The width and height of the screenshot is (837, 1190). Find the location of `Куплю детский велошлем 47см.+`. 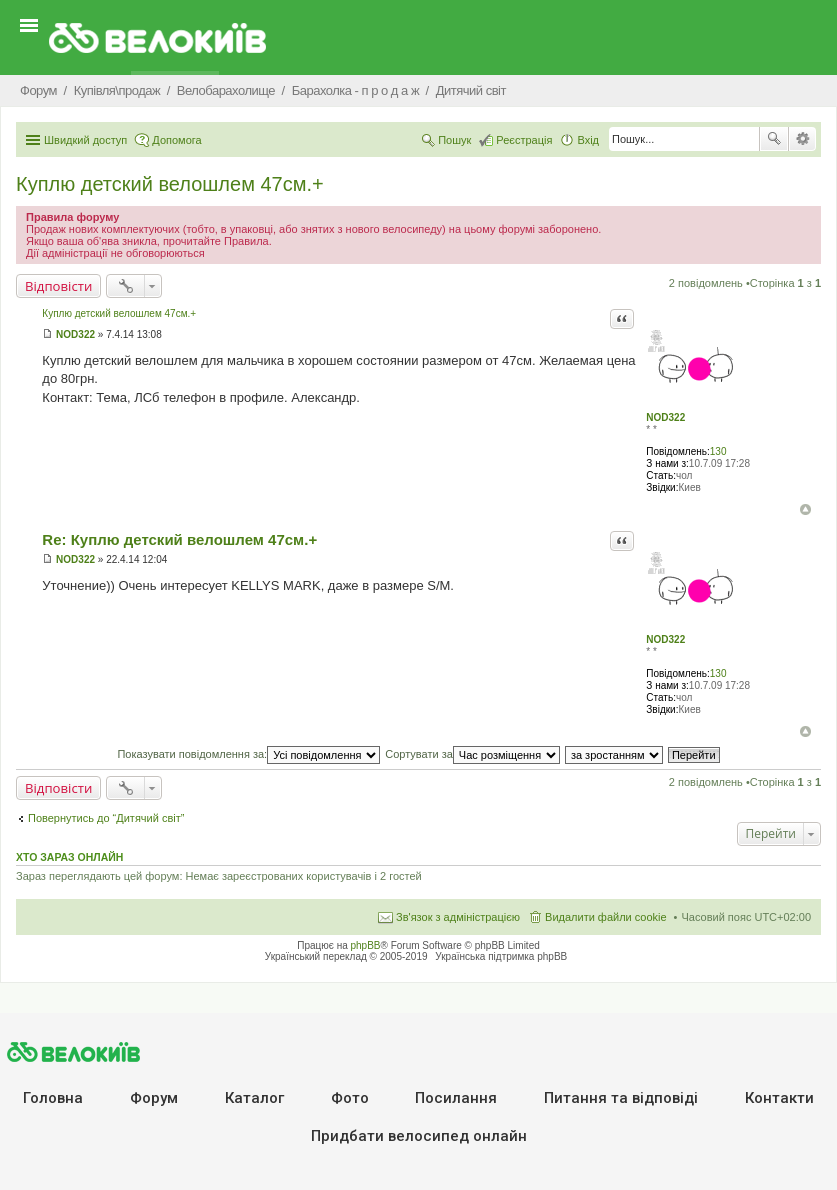

Куплю детский велошлем 47см.+ is located at coordinates (170, 184).